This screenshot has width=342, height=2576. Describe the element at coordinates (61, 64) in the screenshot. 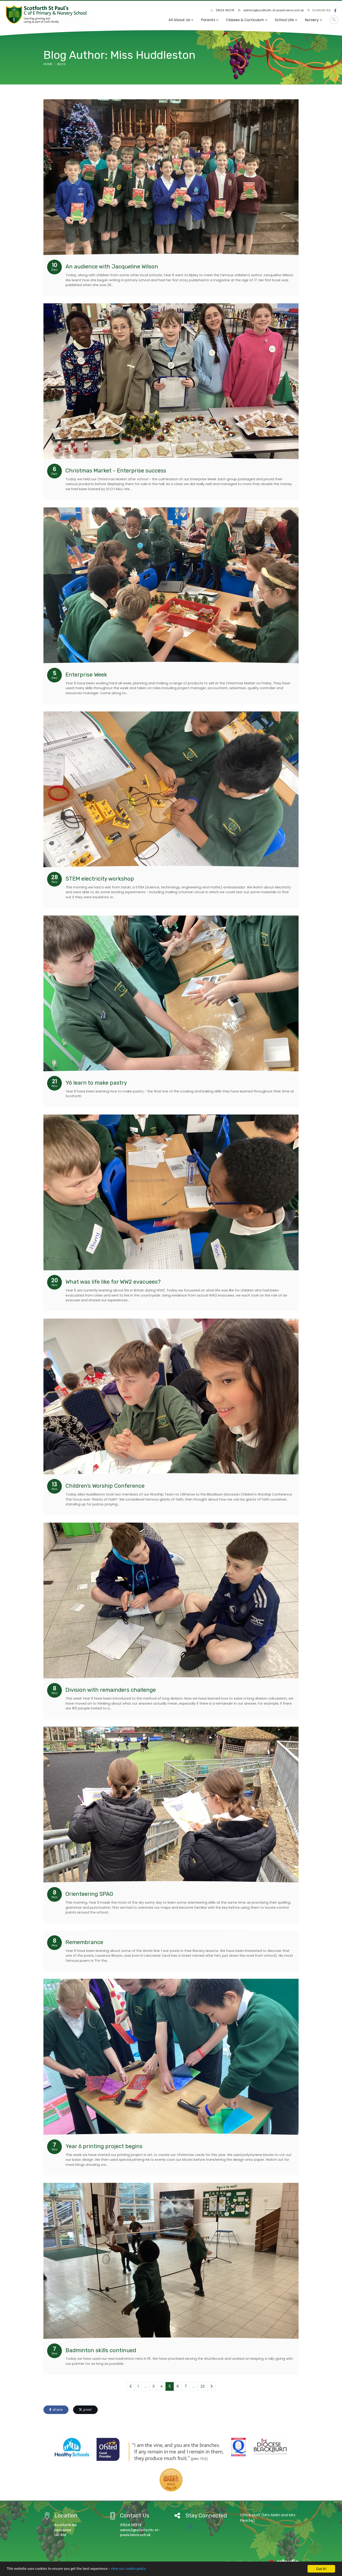

I see `Blog` at that location.